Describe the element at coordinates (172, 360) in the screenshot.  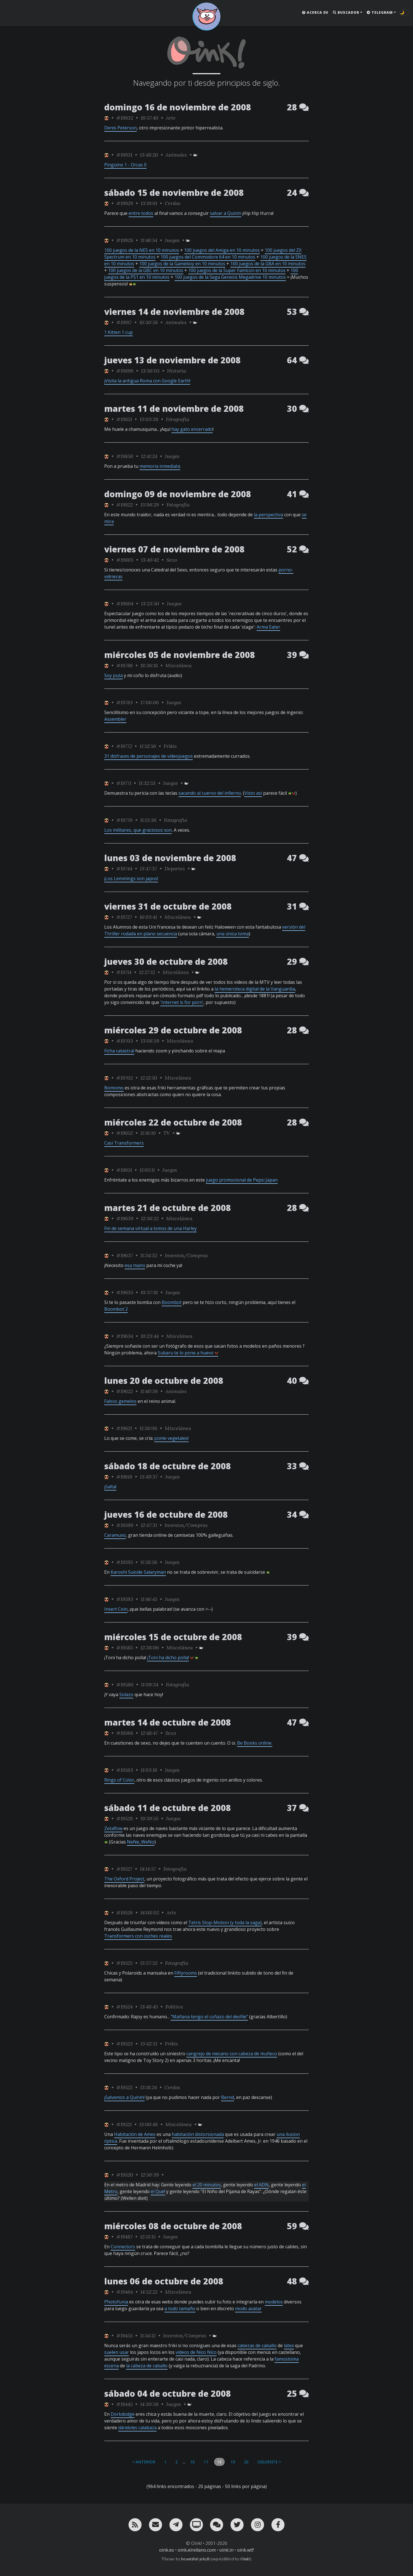
I see `jueves 13 de noviembre de 2008 [ver sólo los links de esta fecha]` at that location.